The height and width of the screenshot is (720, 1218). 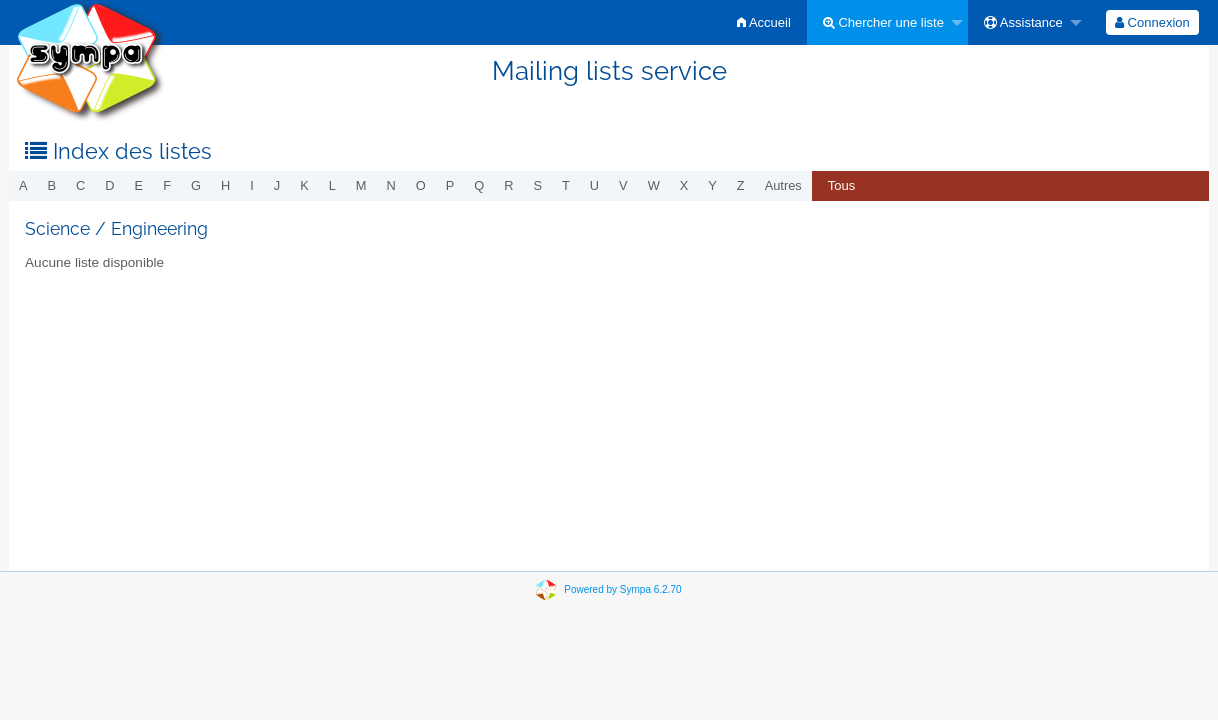 I want to click on j [menuitem], so click(x=277, y=185).